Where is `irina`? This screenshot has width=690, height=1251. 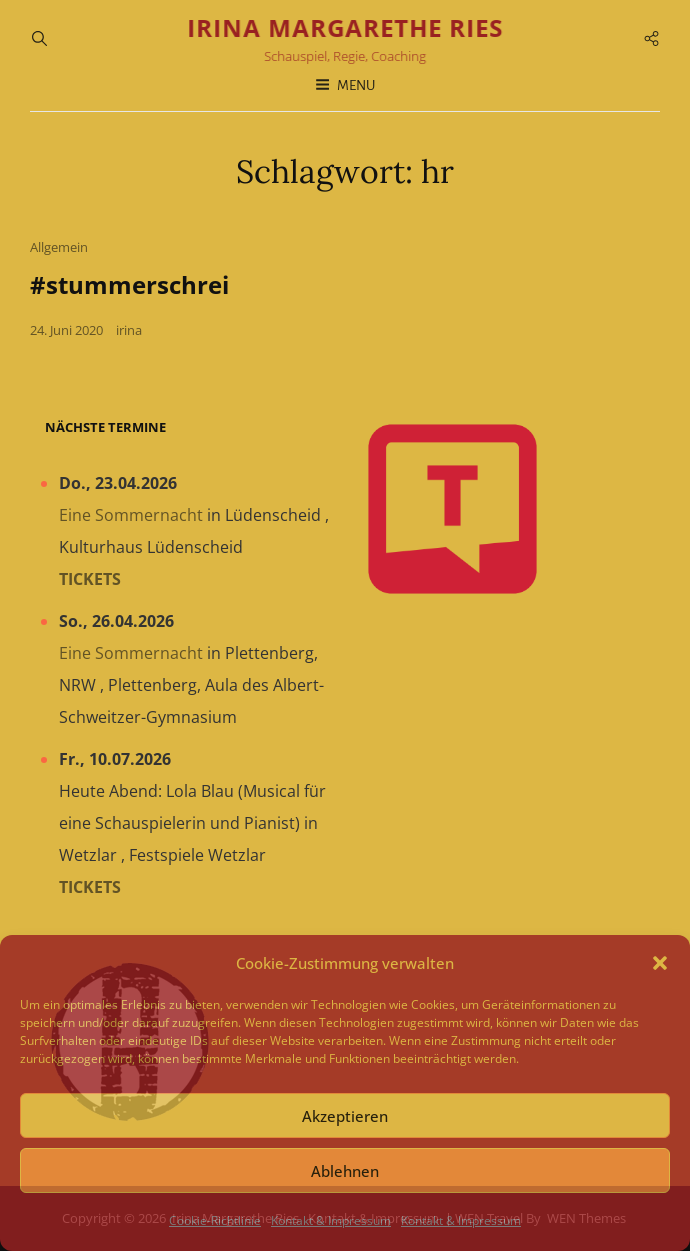
irina is located at coordinates (129, 330).